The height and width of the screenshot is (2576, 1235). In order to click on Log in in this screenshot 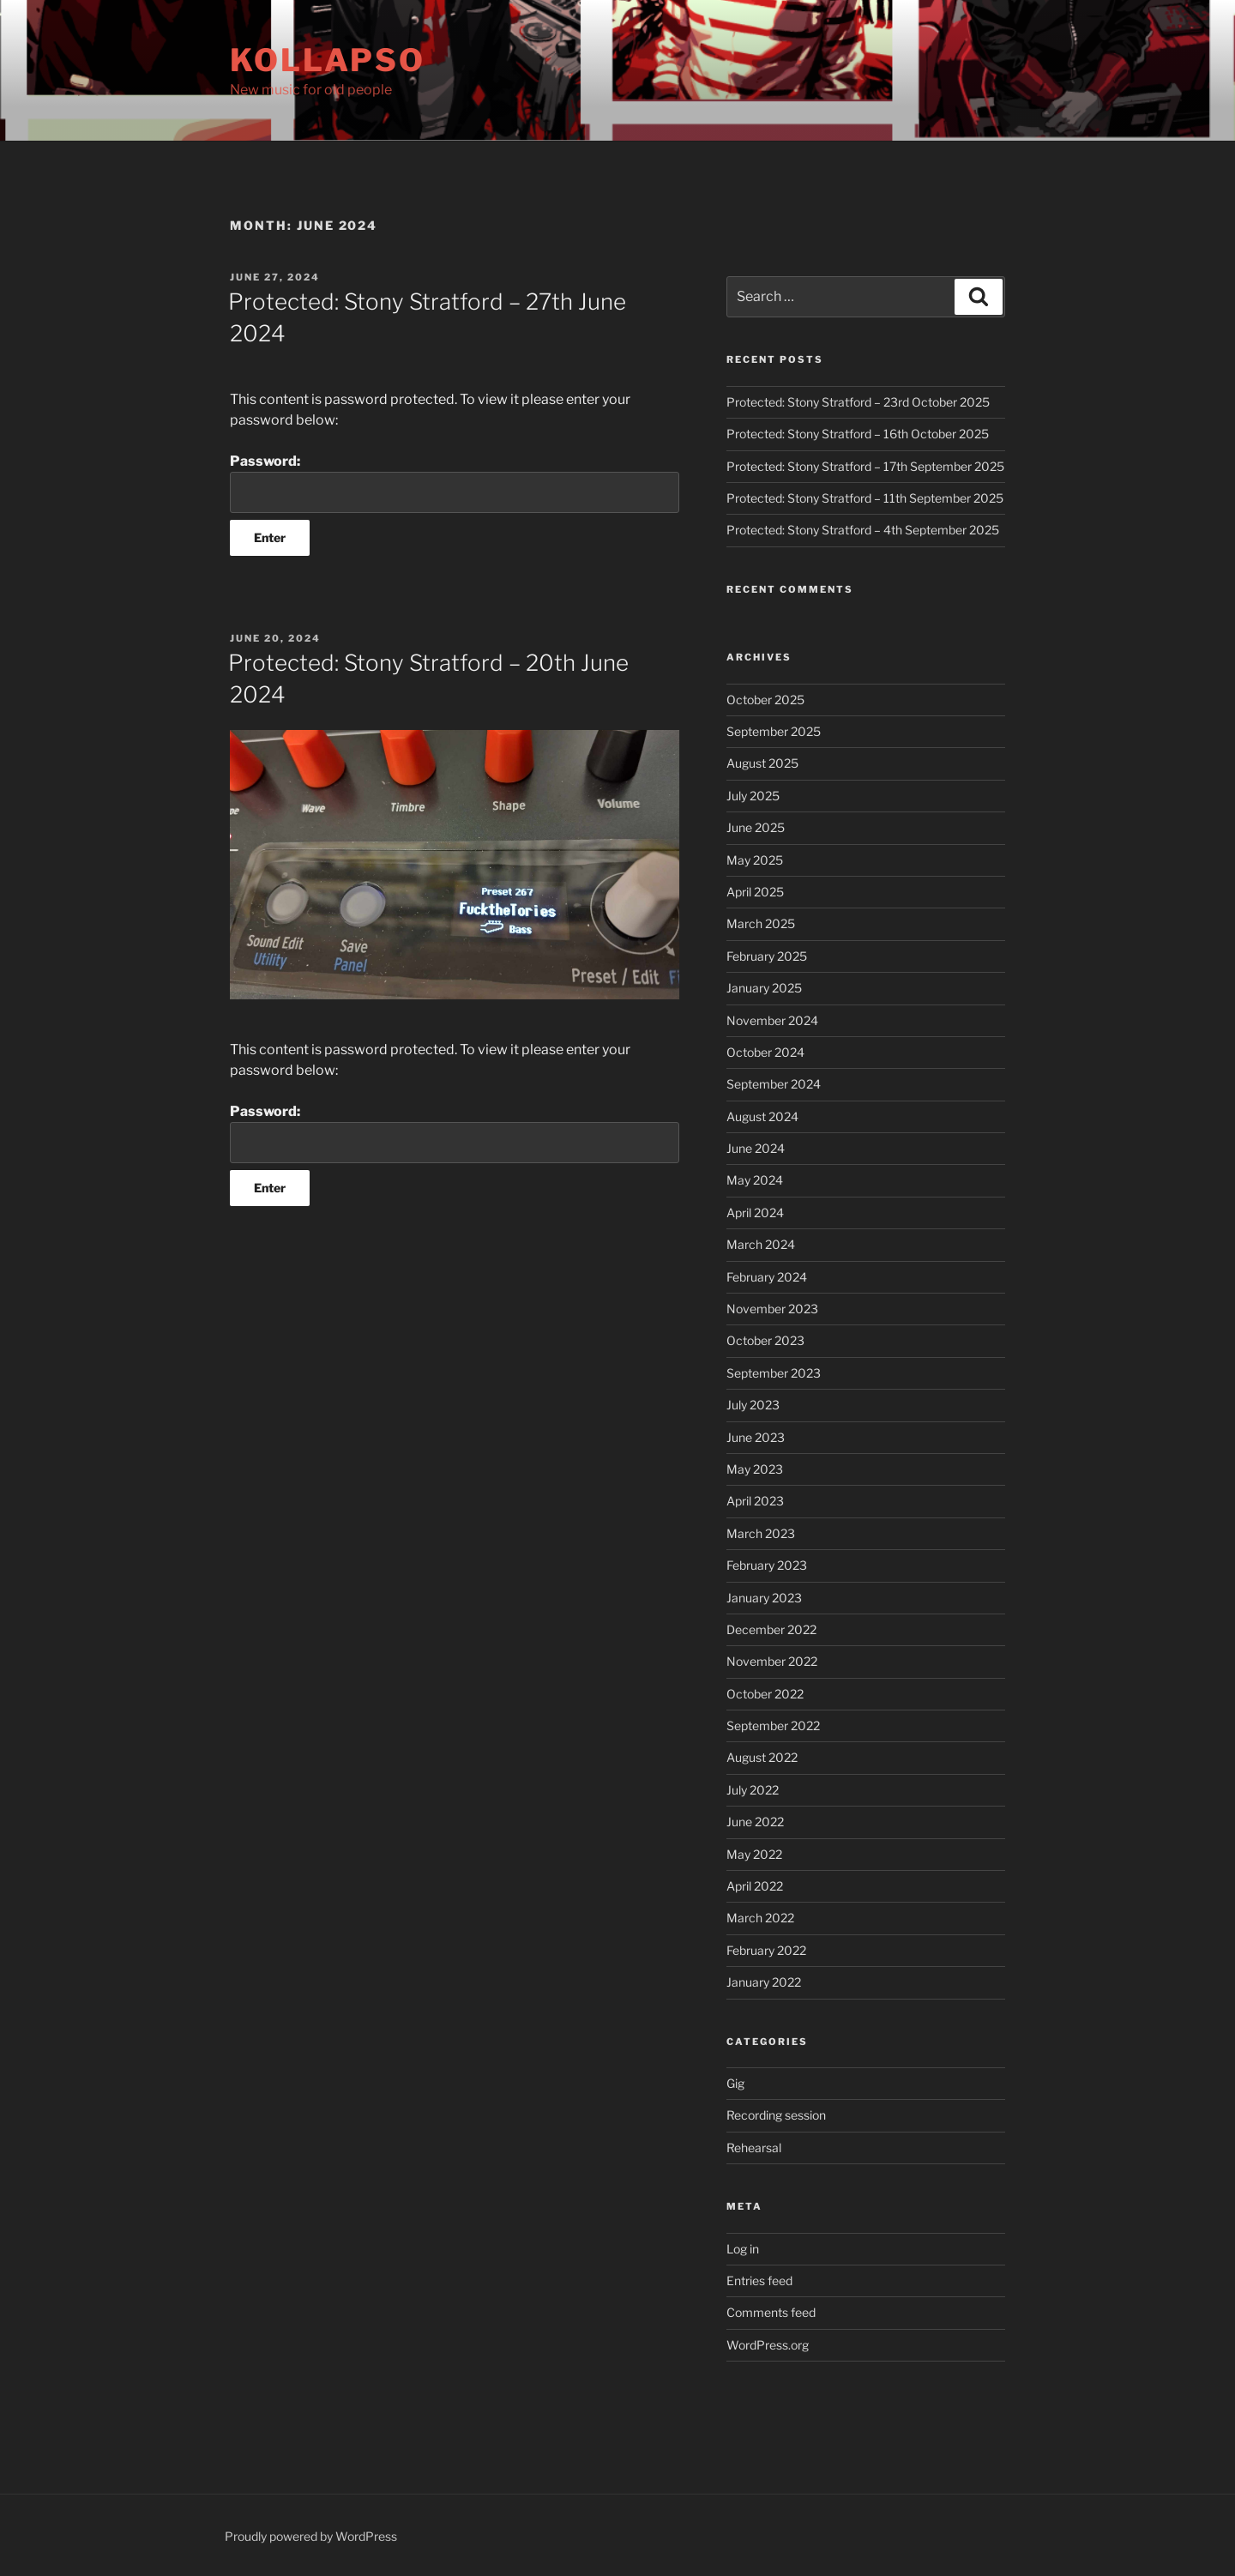, I will do `click(742, 2248)`.